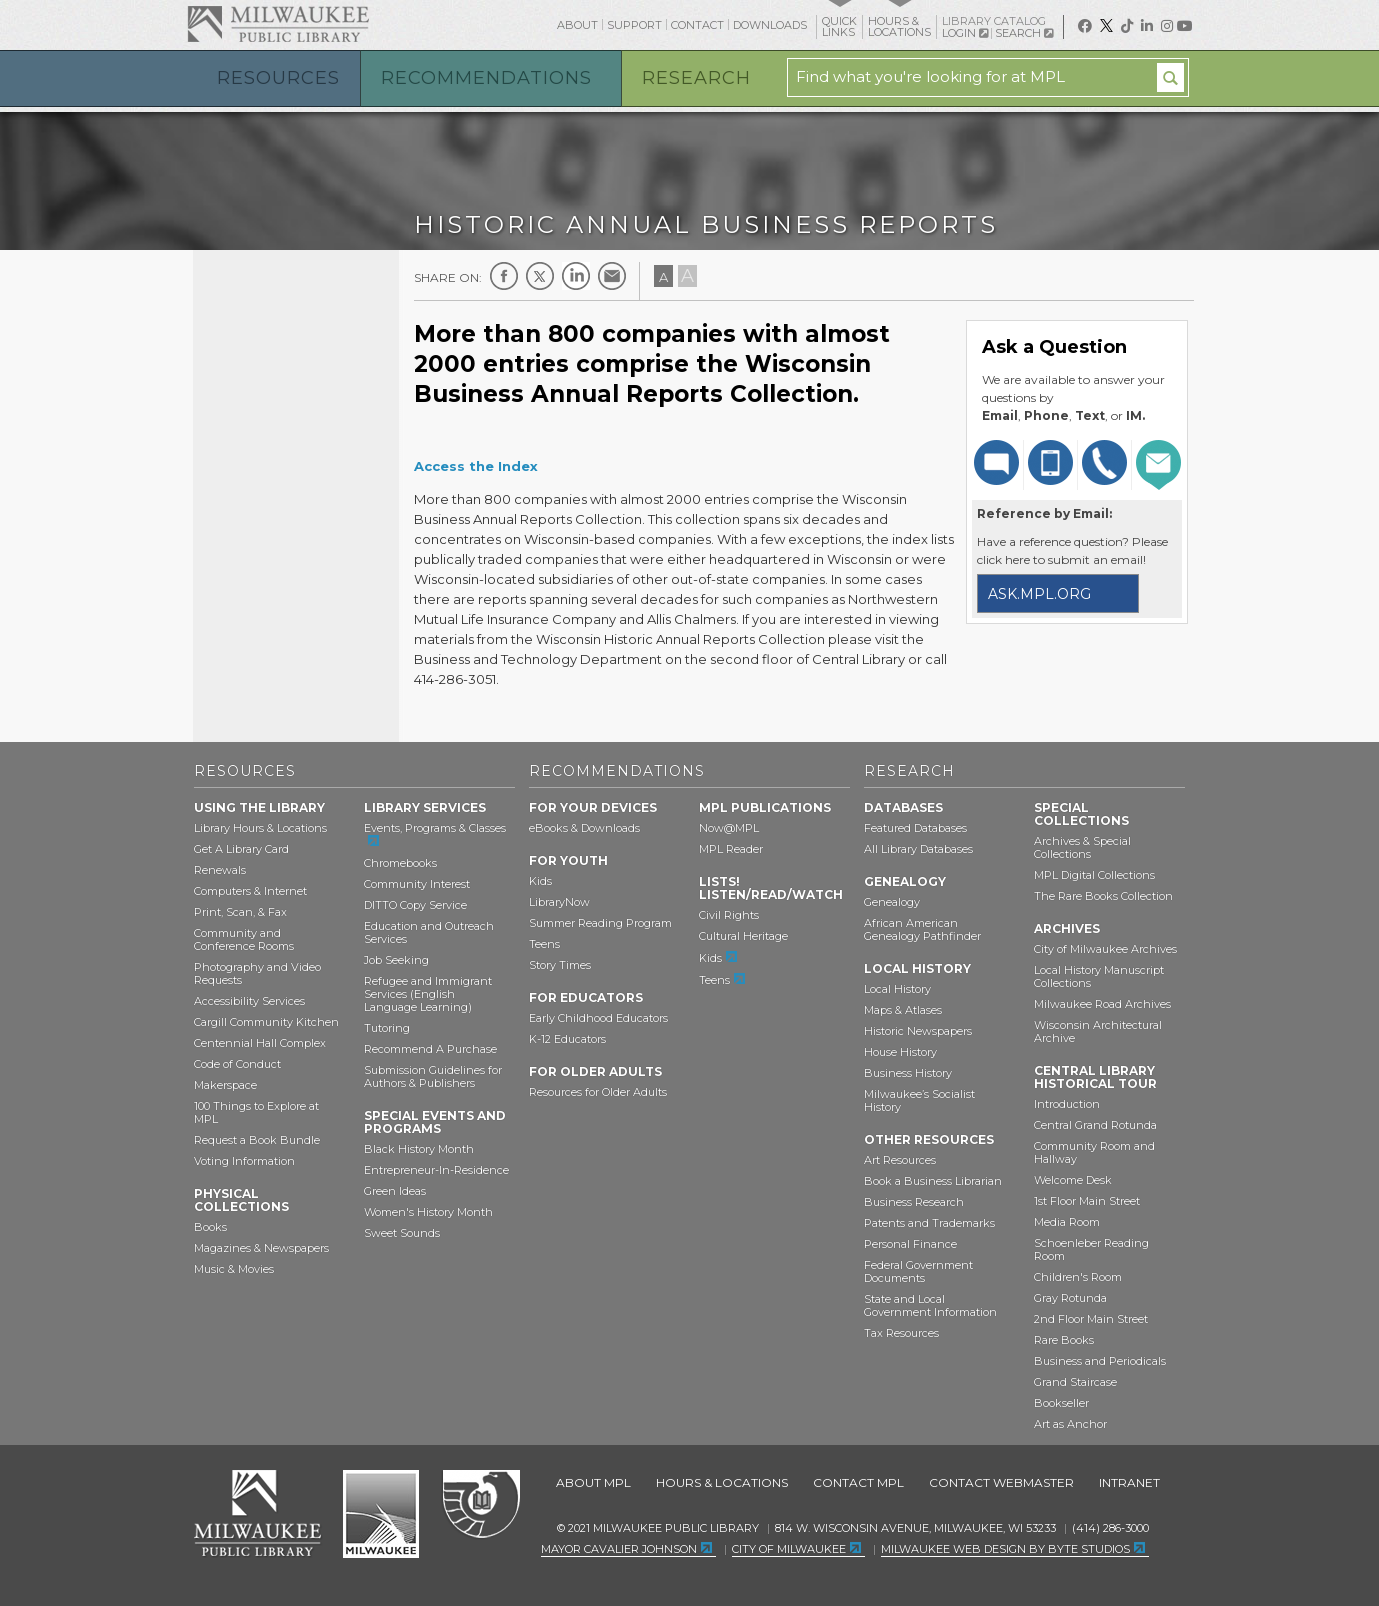  I want to click on Community Room and Hallway, so click(1094, 1152).